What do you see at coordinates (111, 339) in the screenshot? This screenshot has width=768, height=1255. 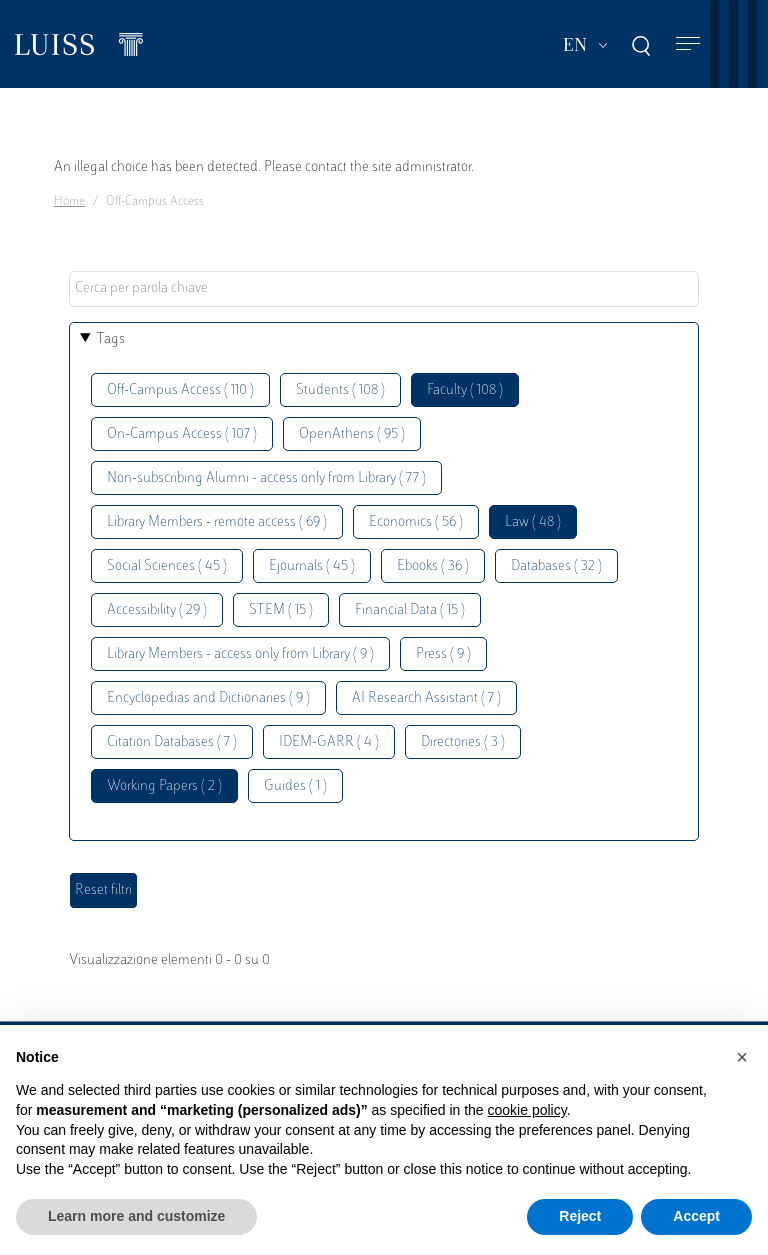 I see `Tags [button]` at bounding box center [111, 339].